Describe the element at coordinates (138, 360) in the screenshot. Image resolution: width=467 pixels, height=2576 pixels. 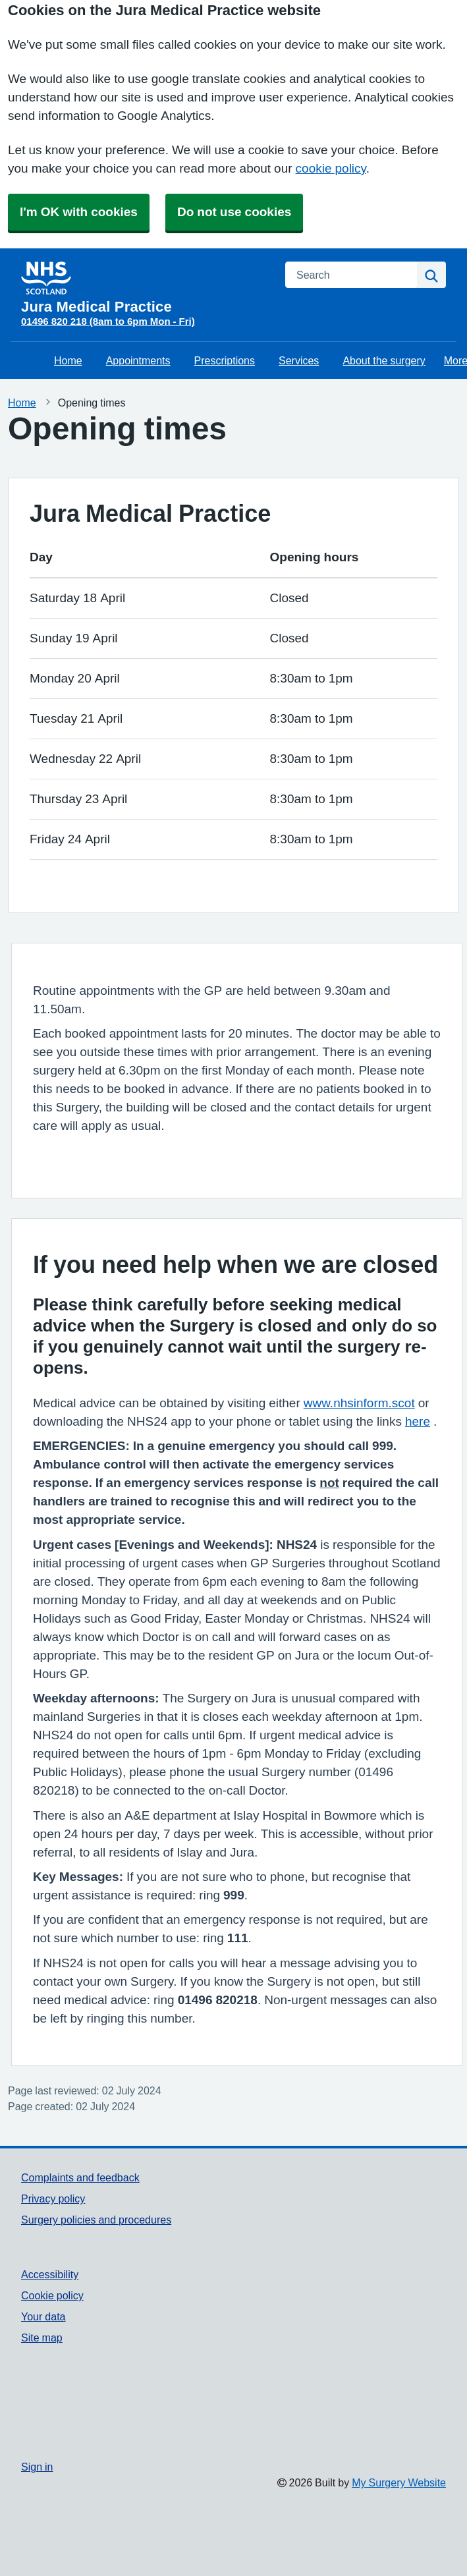
I see `Appointments` at that location.